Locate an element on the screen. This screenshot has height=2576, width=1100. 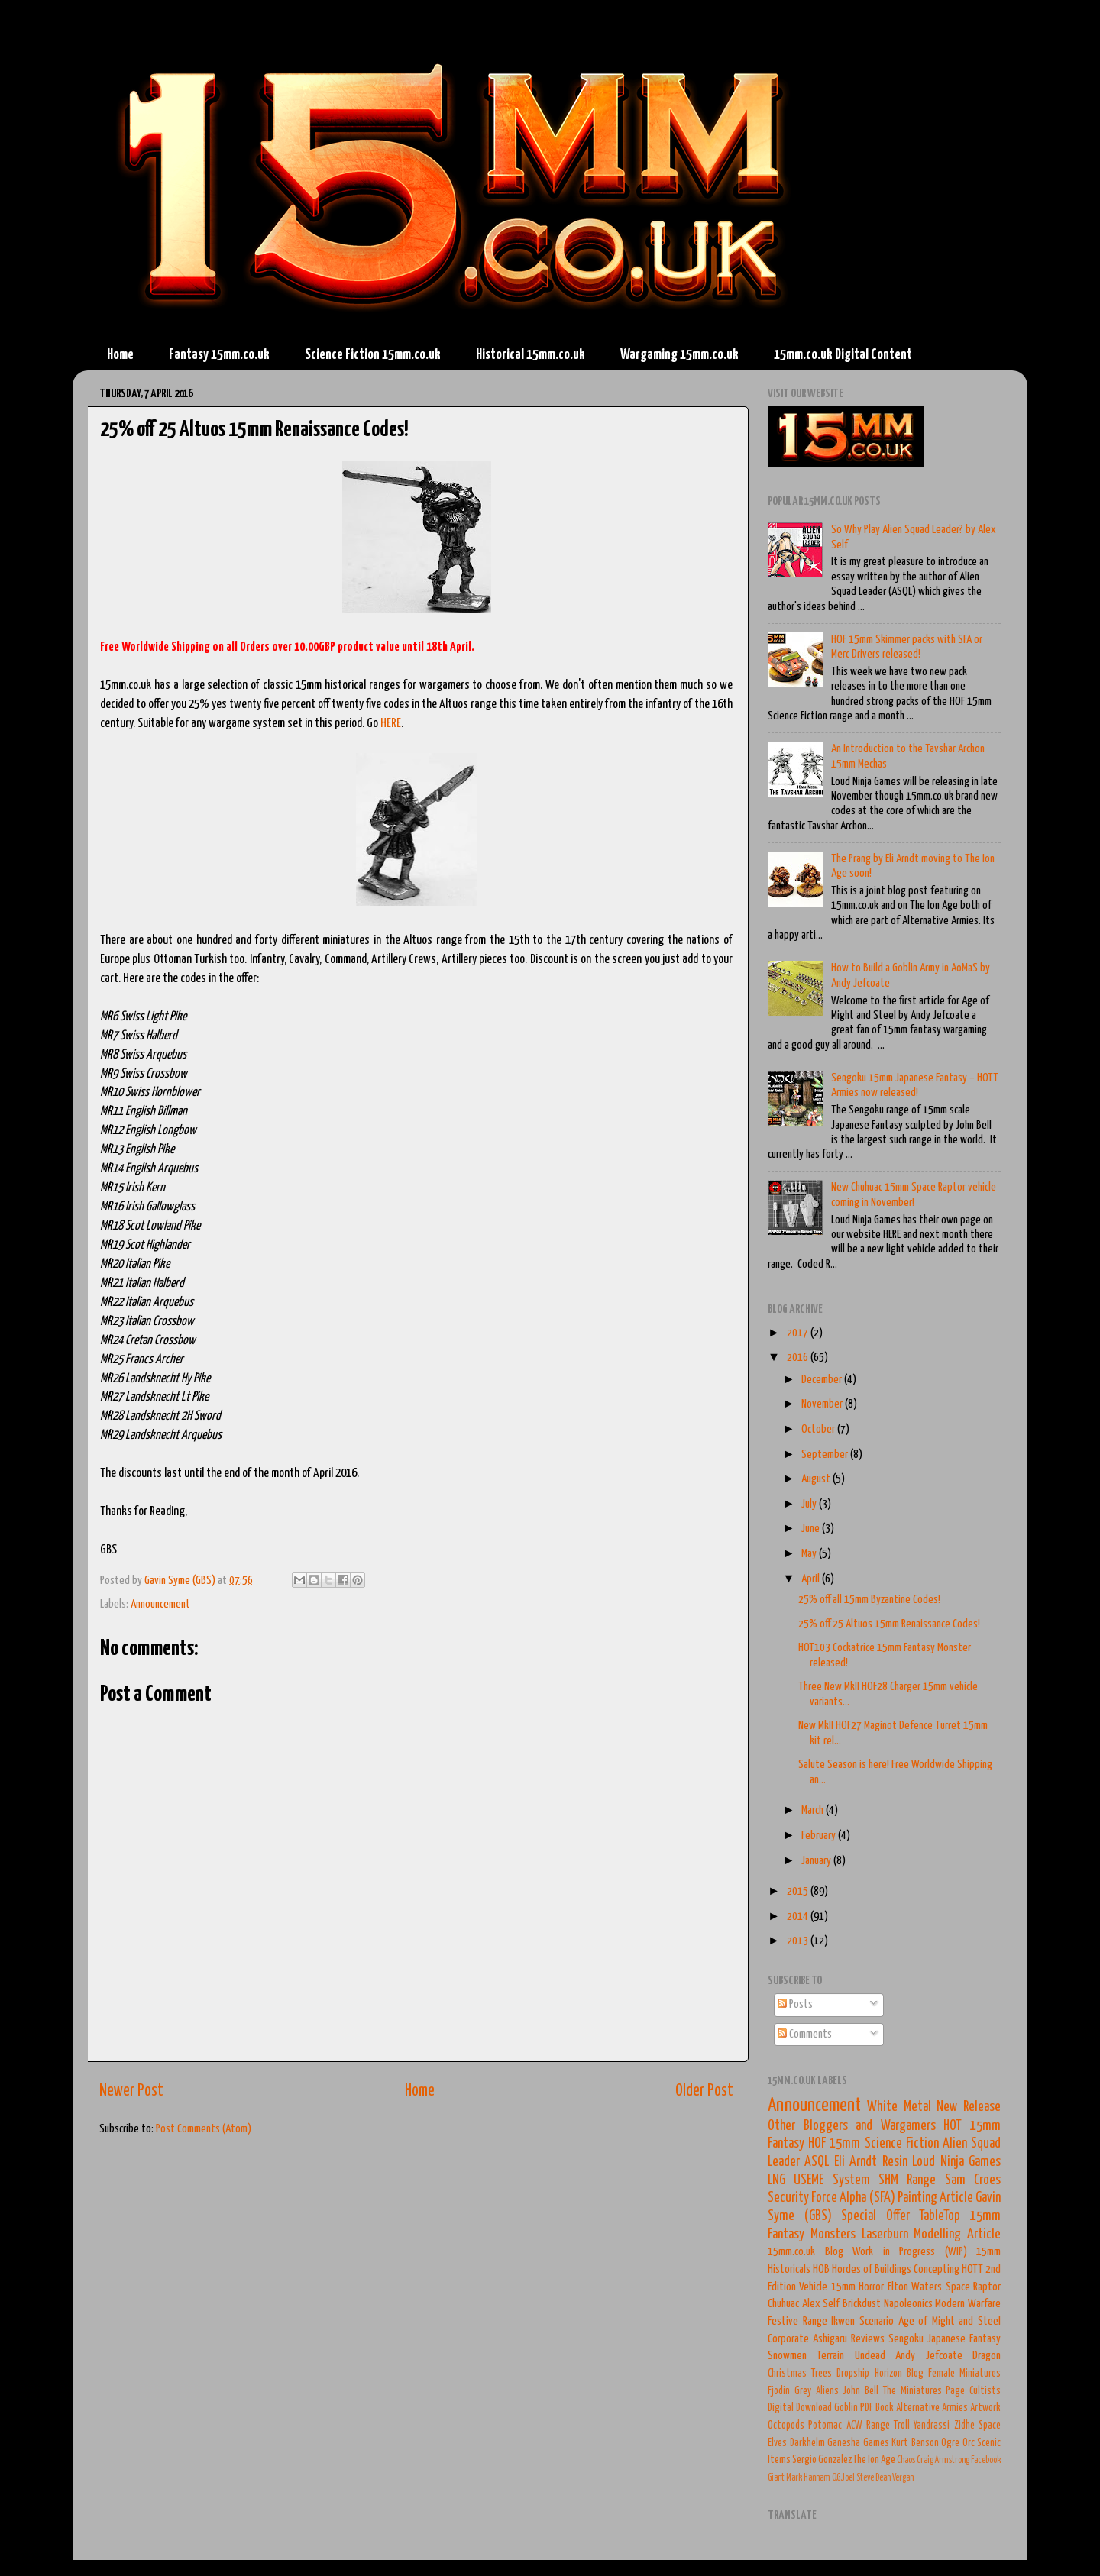
2014 is located at coordinates (798, 1916).